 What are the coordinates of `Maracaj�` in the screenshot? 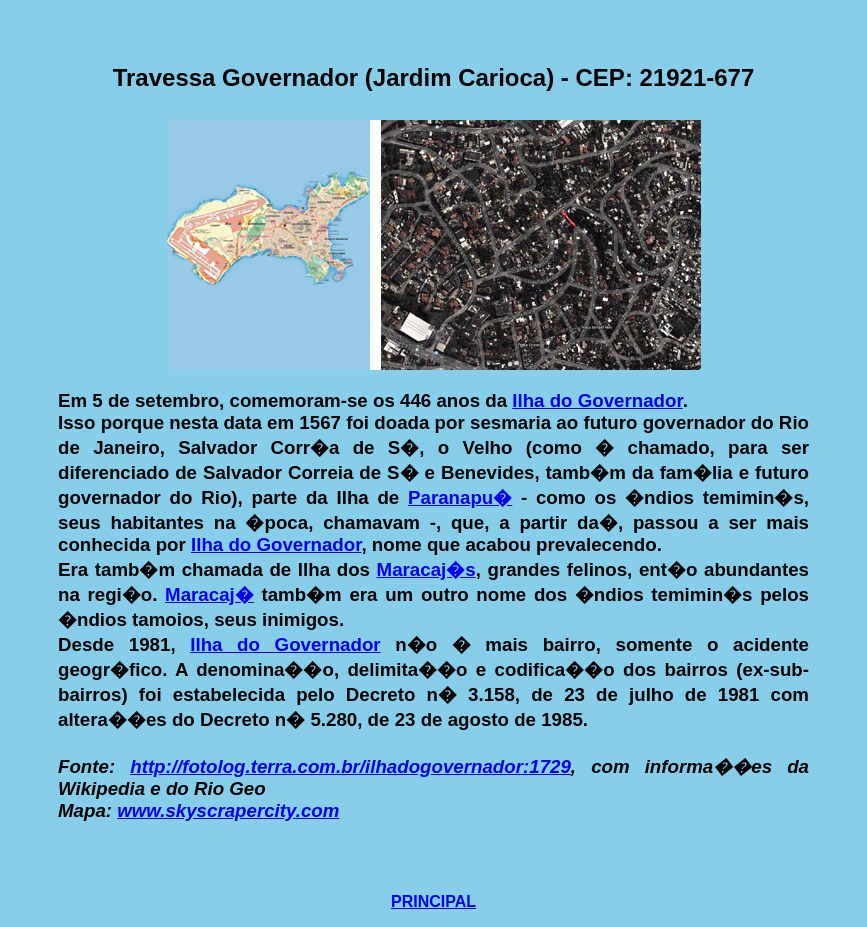 It's located at (209, 594).